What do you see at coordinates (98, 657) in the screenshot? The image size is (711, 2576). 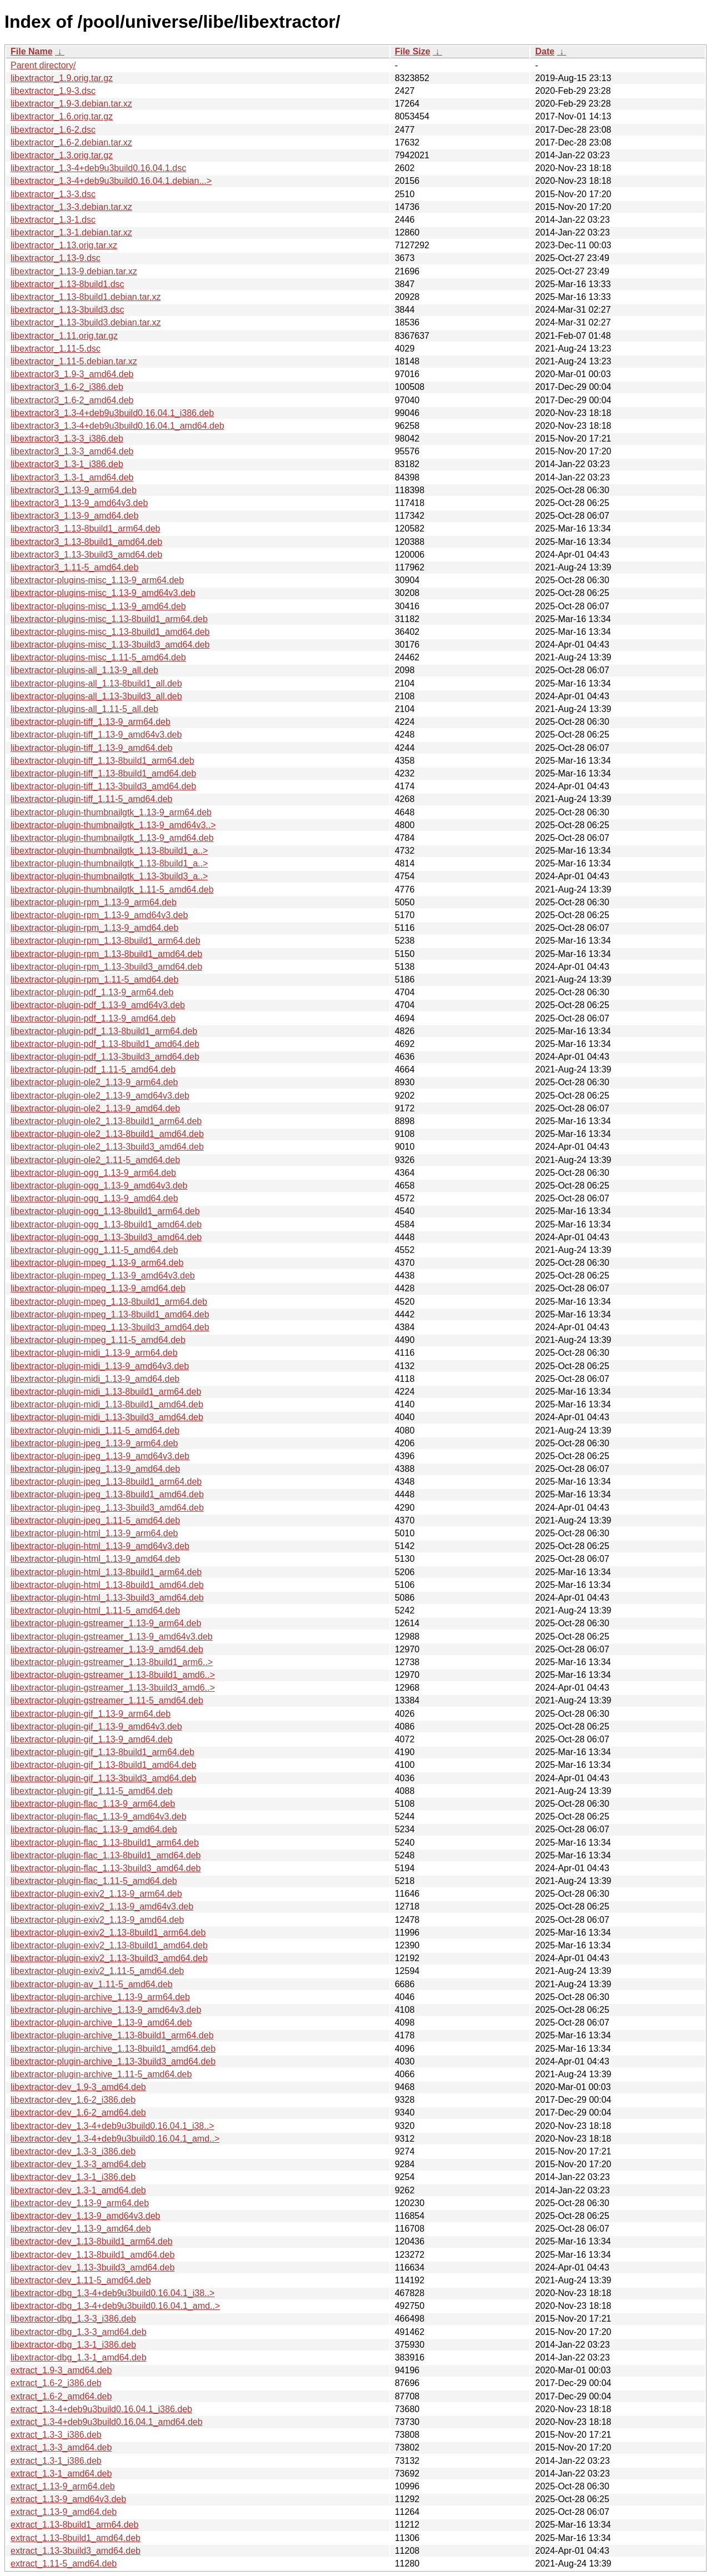 I see `libextractor-plugins-misc_1.11-5_amd64.deb` at bounding box center [98, 657].